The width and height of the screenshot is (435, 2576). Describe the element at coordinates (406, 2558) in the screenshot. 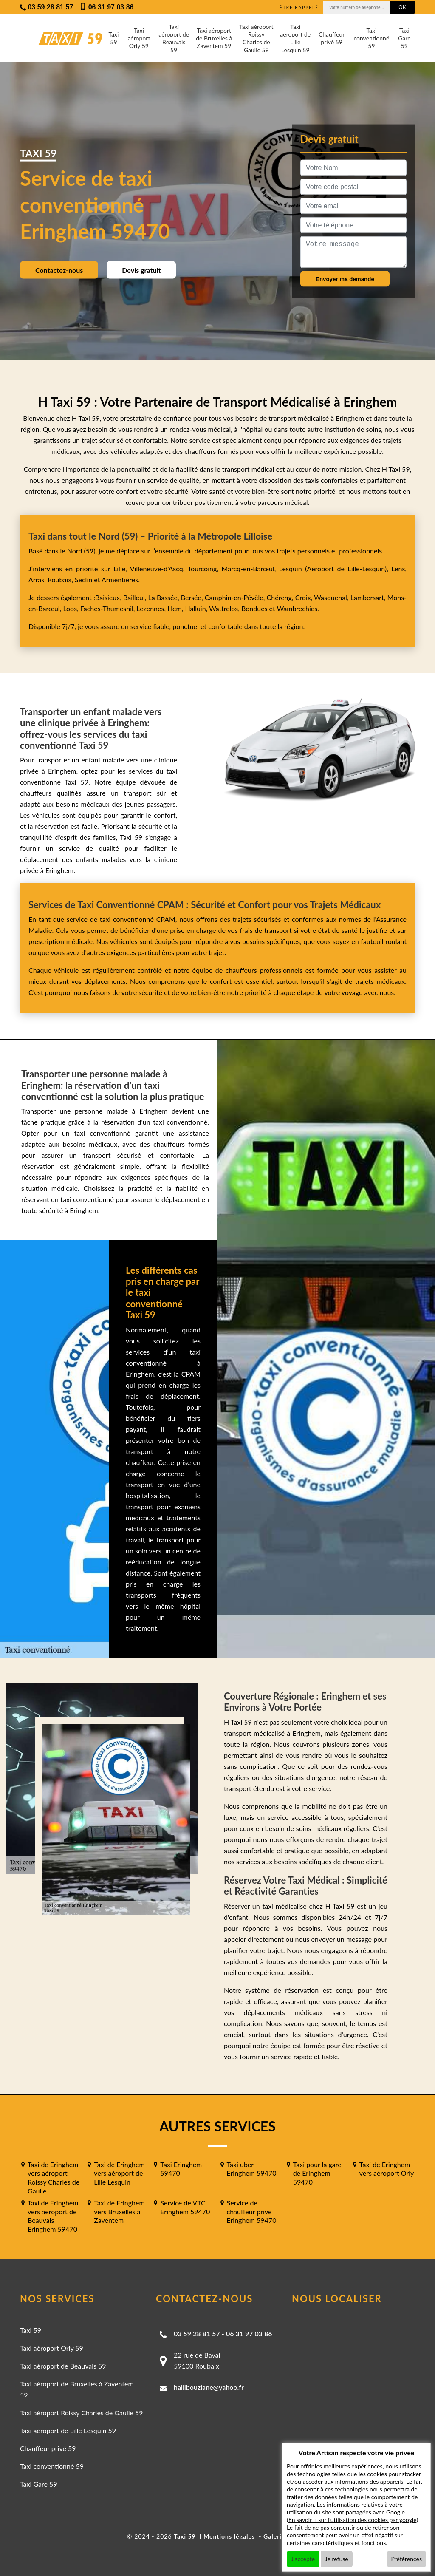

I see `Préférences` at that location.